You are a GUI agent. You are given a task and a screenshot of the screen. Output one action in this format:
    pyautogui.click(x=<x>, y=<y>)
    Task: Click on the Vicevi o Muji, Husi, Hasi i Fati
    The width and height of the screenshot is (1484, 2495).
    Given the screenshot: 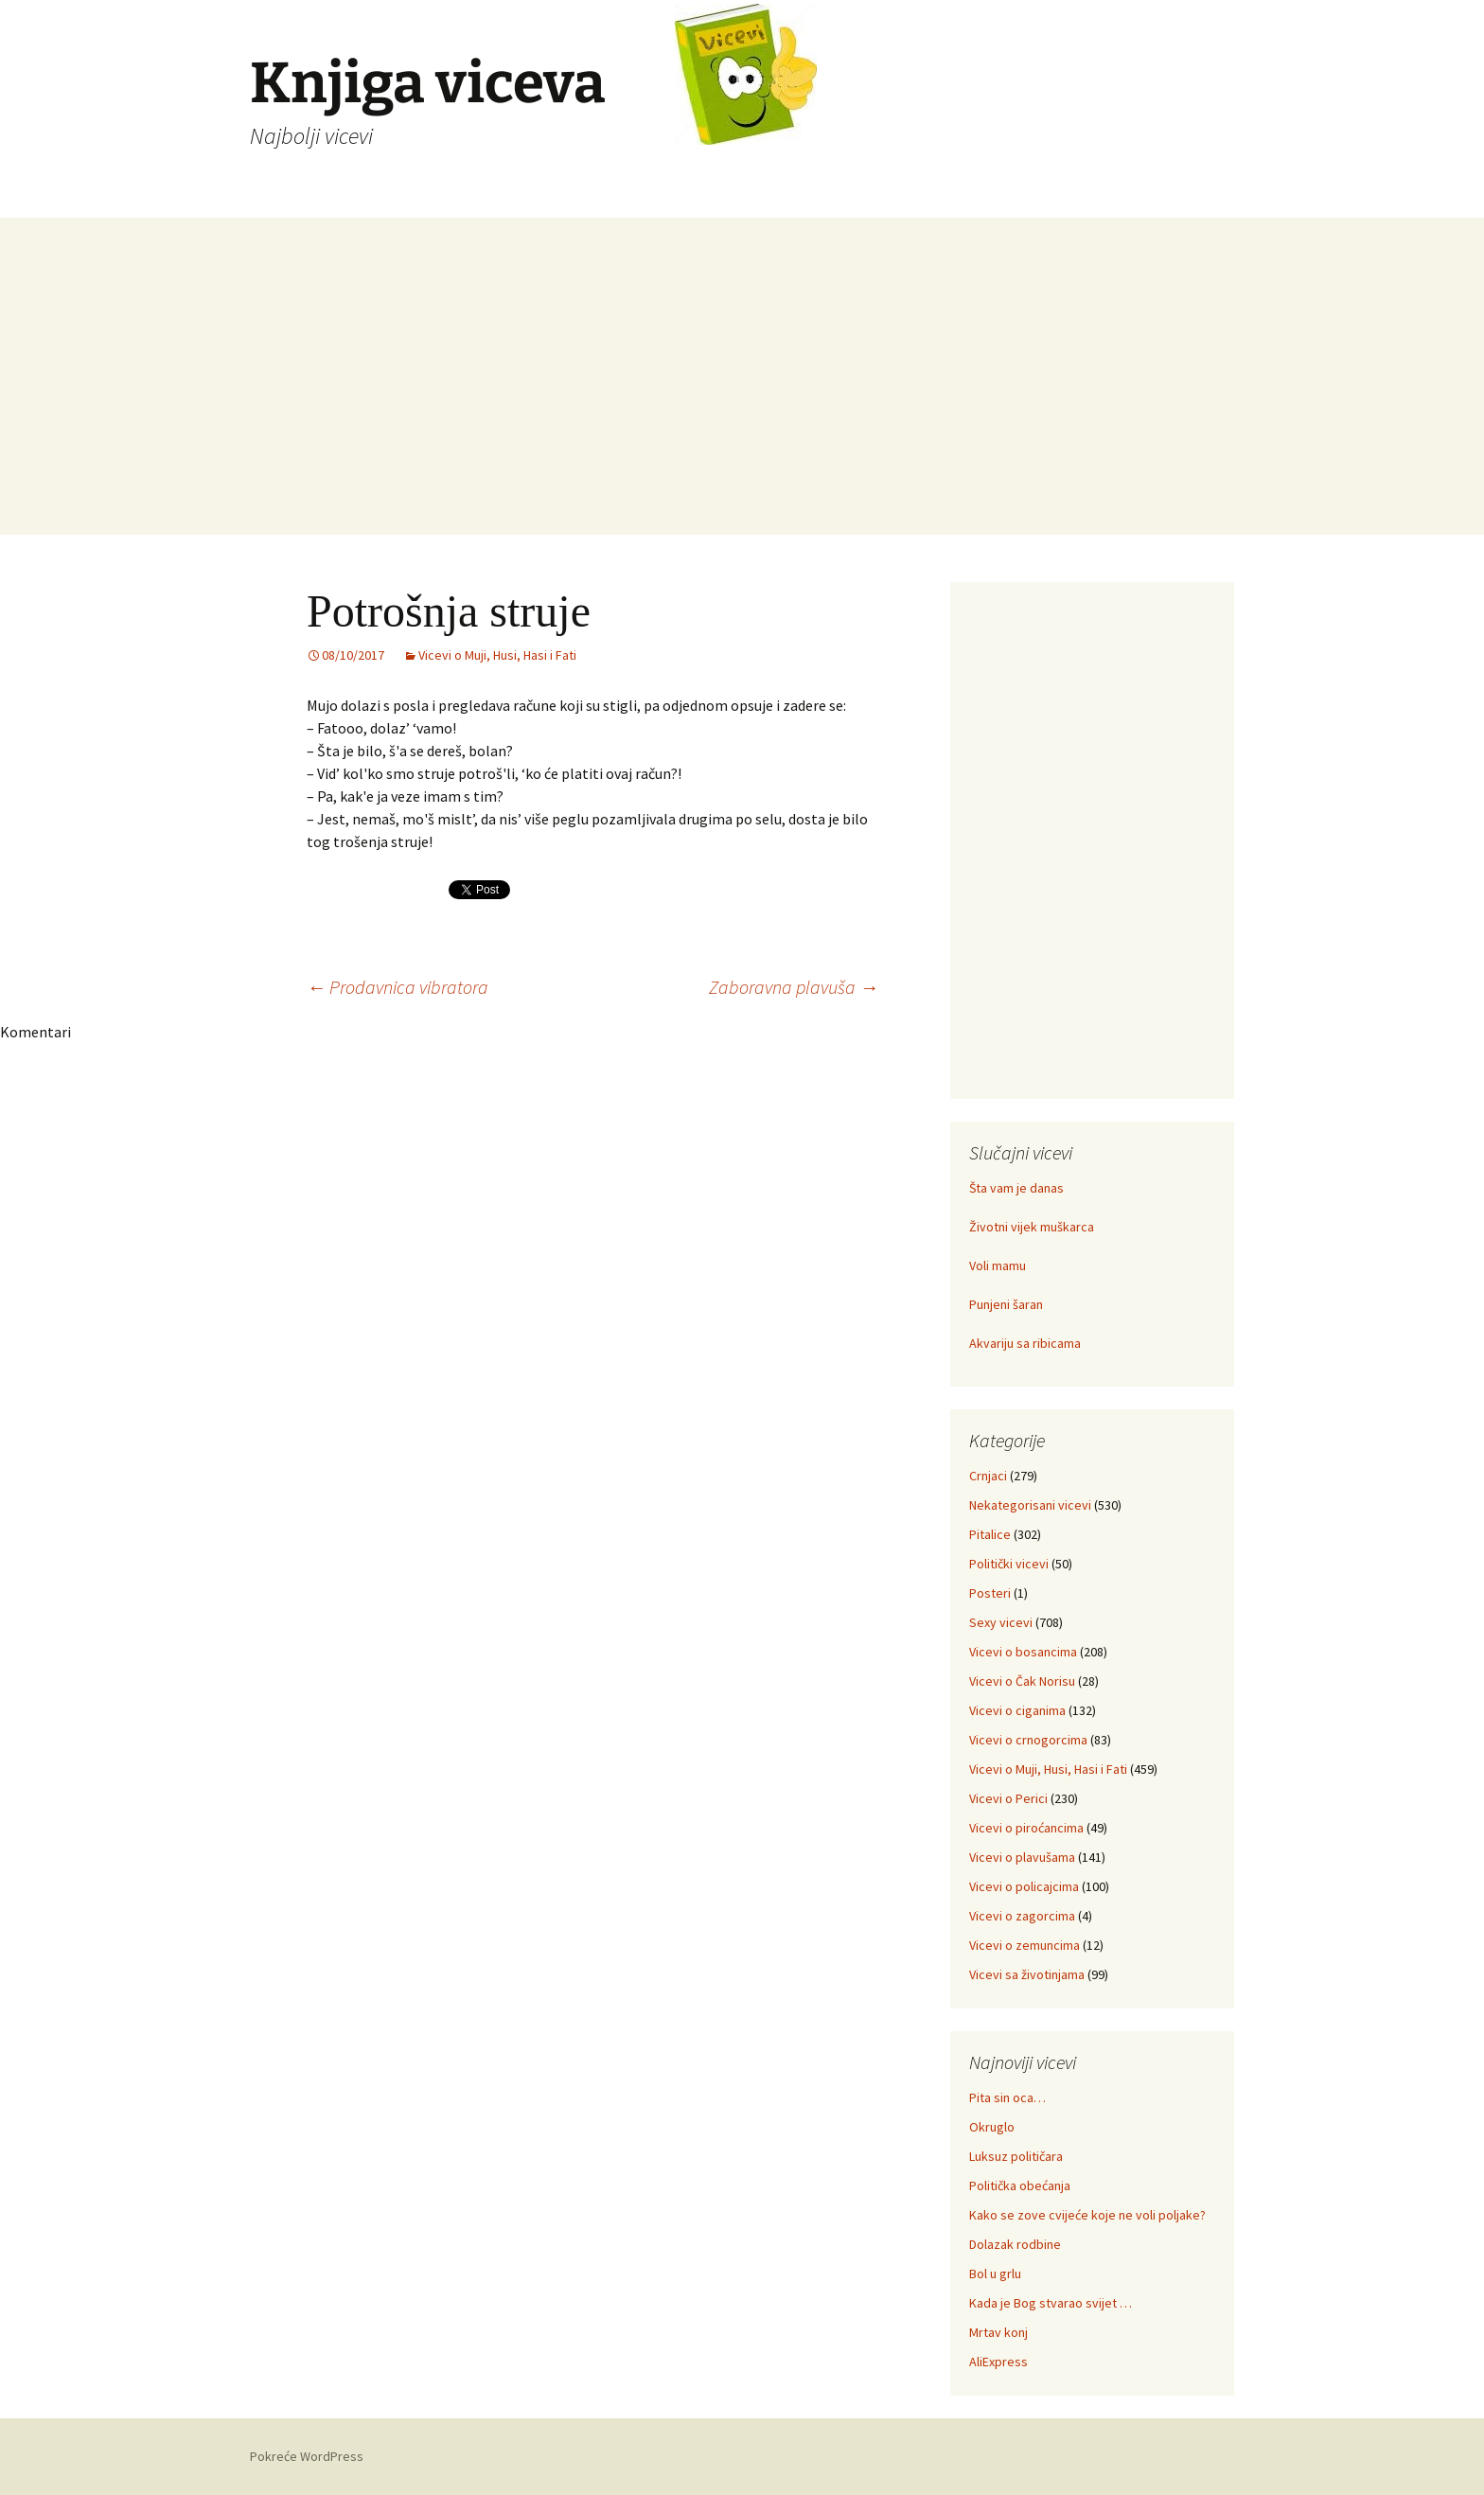 What is the action you would take?
    pyautogui.click(x=497, y=655)
    